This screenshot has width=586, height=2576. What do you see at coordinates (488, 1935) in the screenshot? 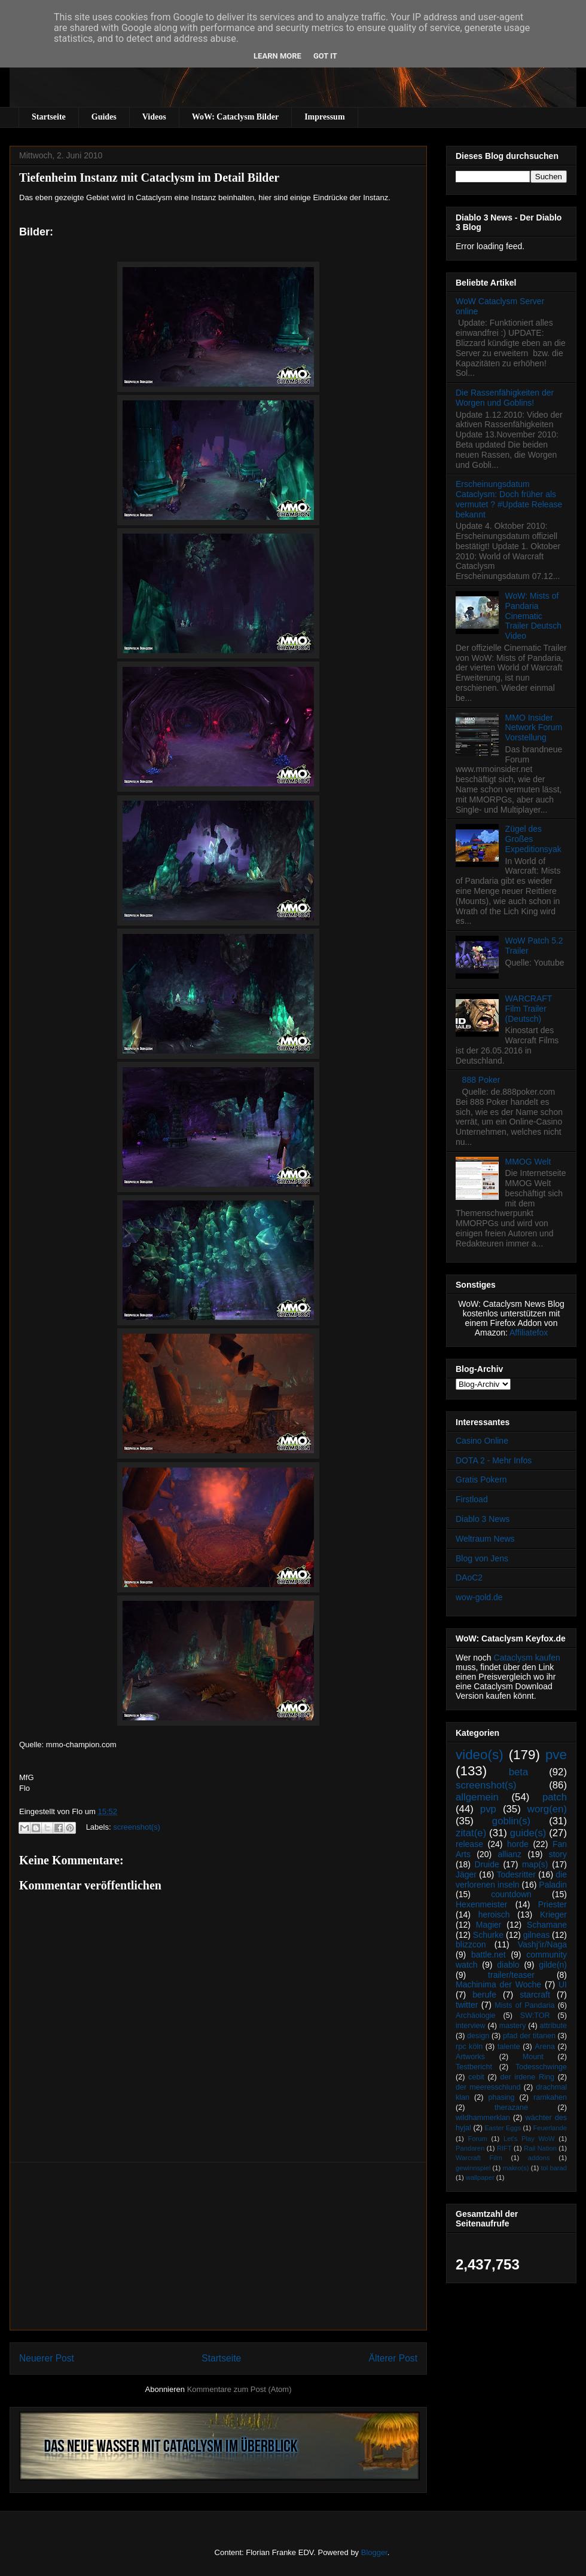
I see `Schurke` at bounding box center [488, 1935].